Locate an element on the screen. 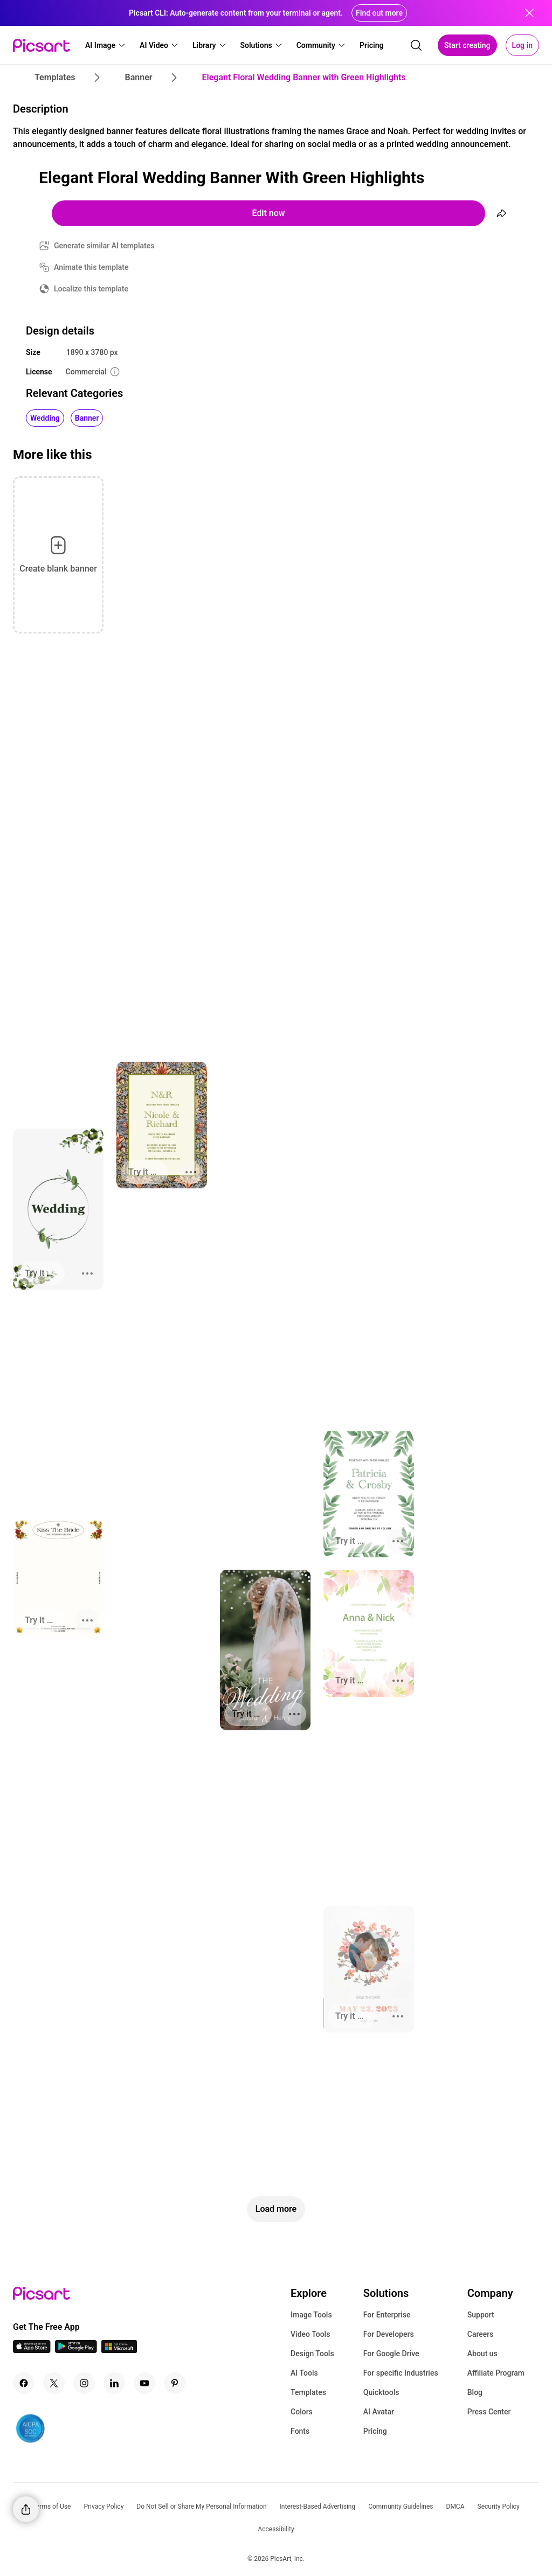 The image size is (552, 2576). Careers is located at coordinates (480, 2334).